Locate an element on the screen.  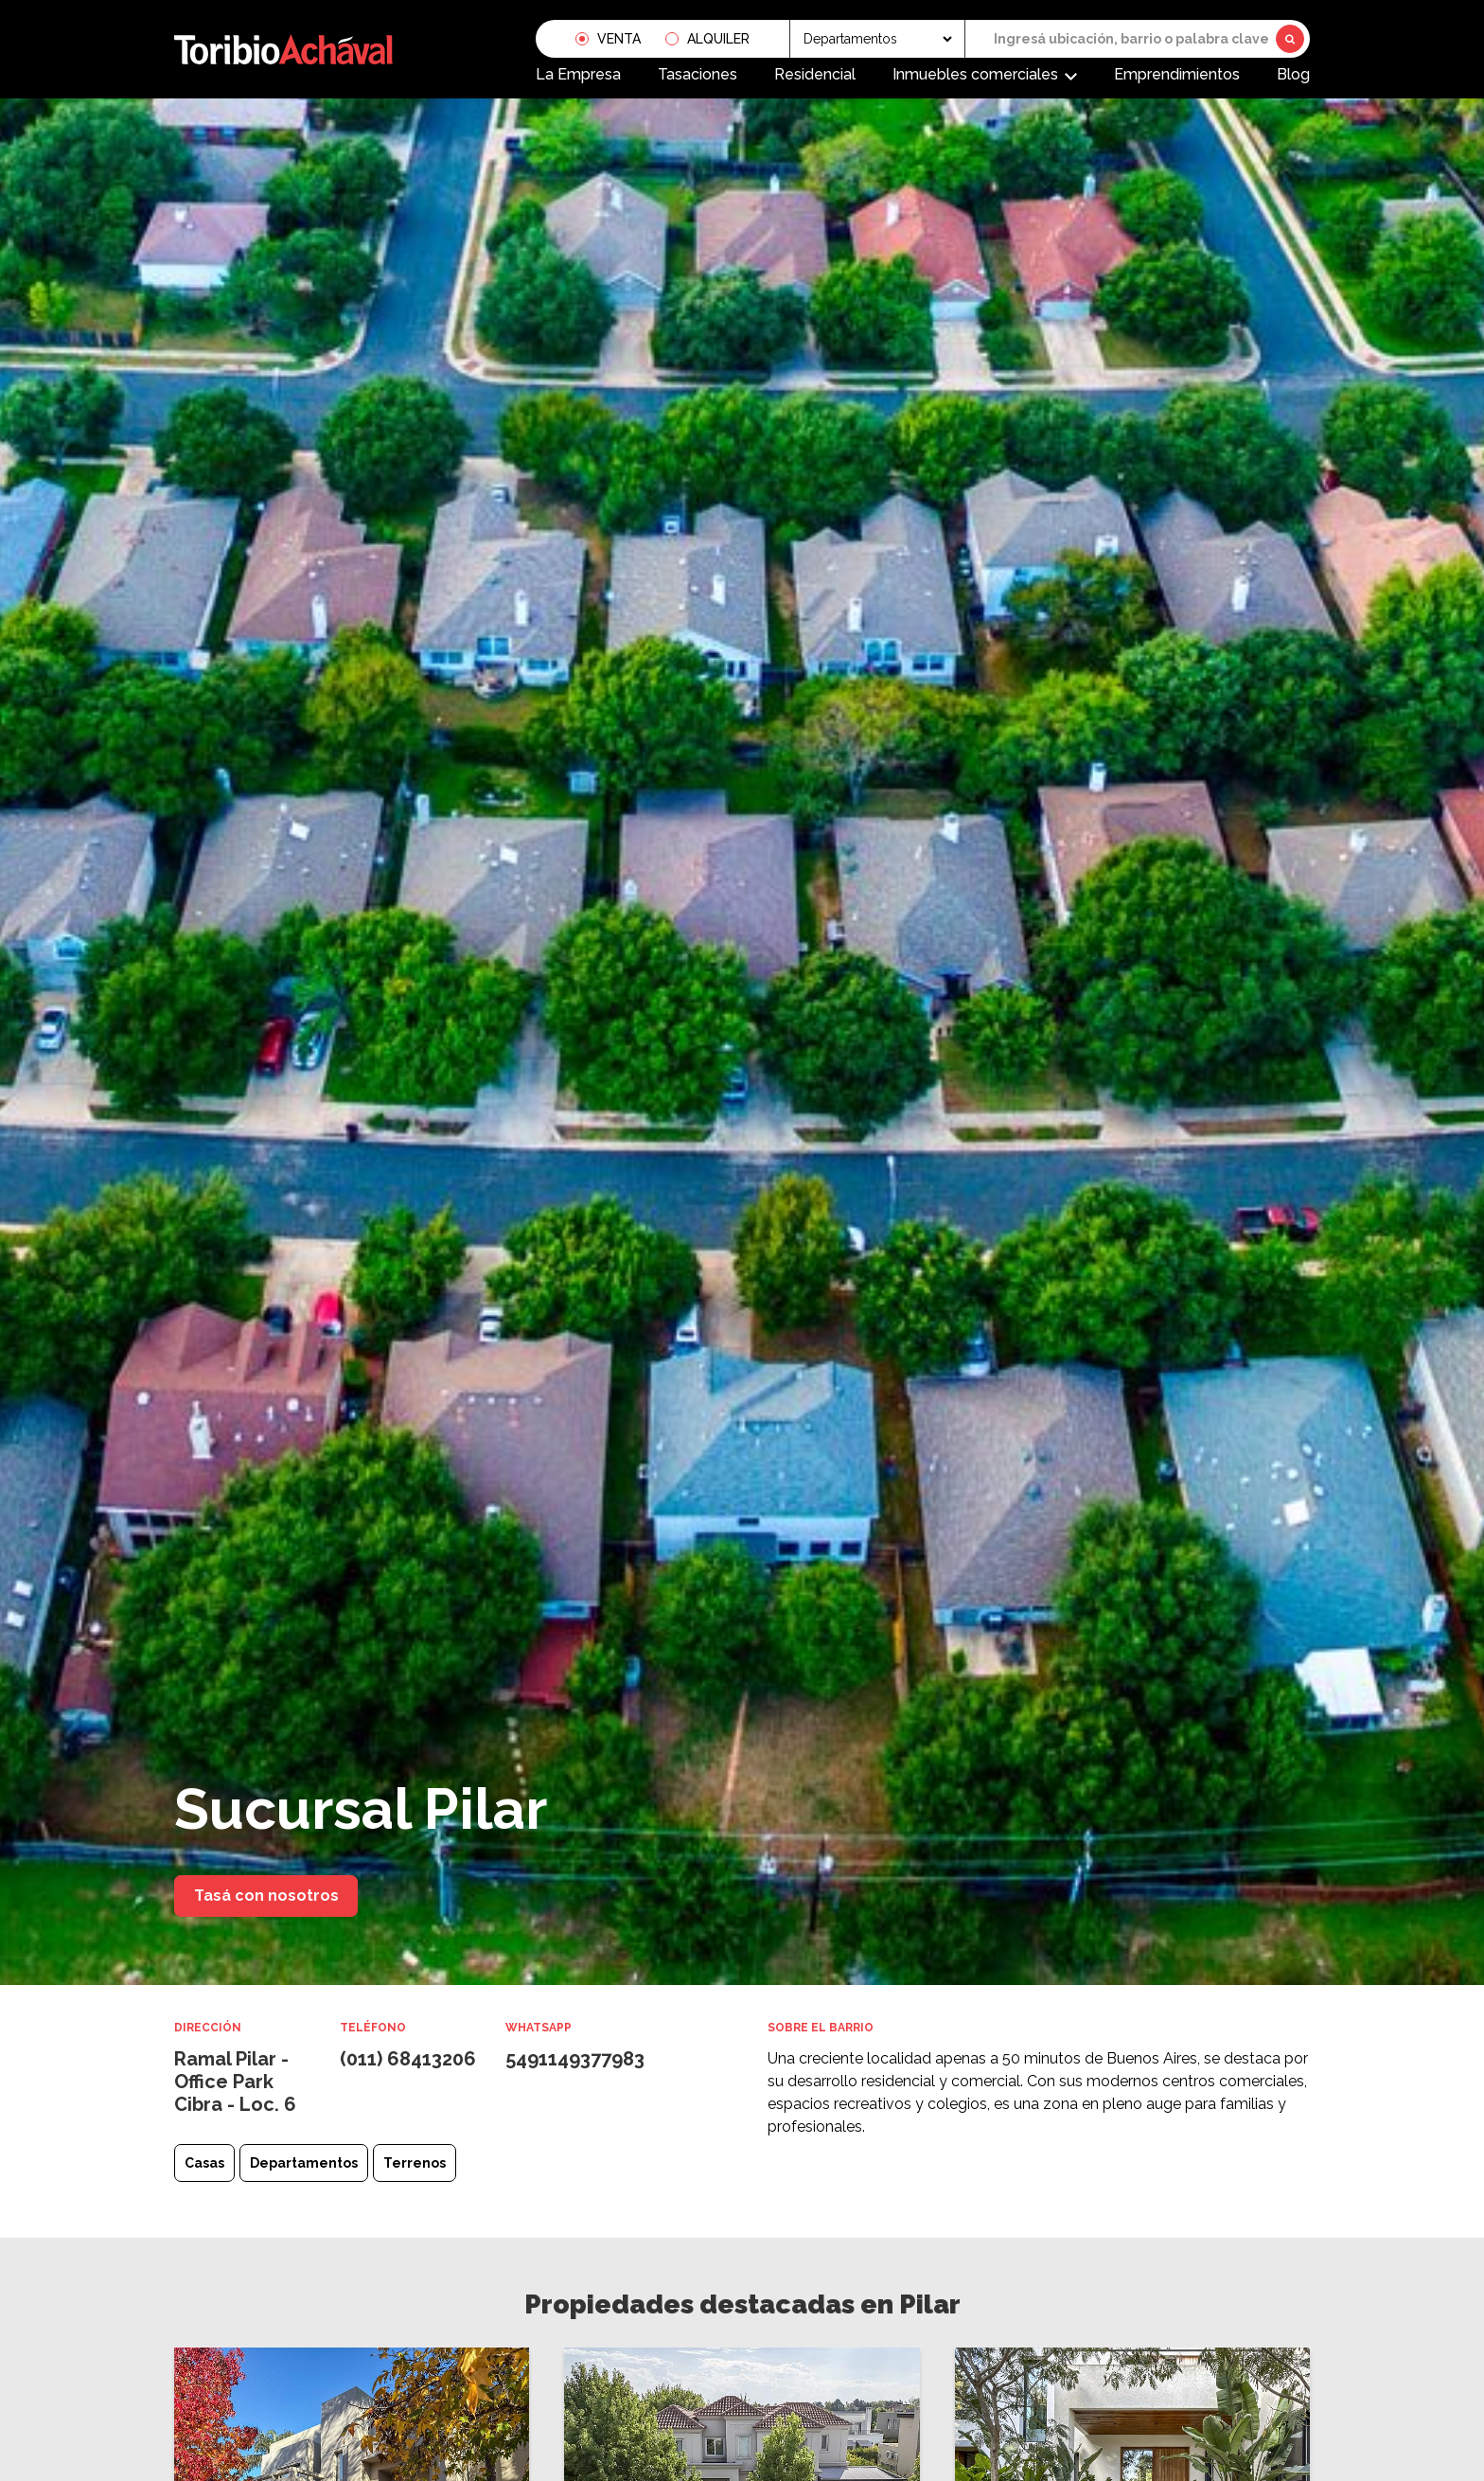
Tasaciones is located at coordinates (697, 72).